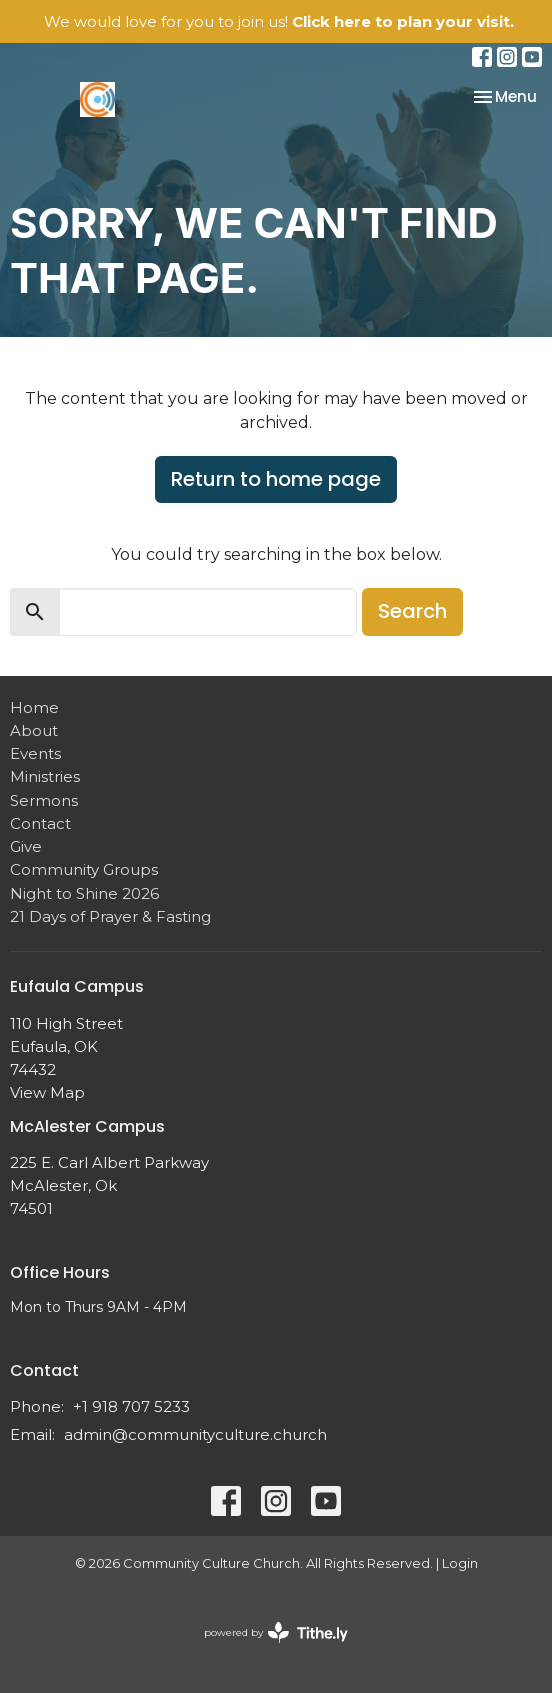 This screenshot has width=552, height=1693. I want to click on View Map, so click(47, 1092).